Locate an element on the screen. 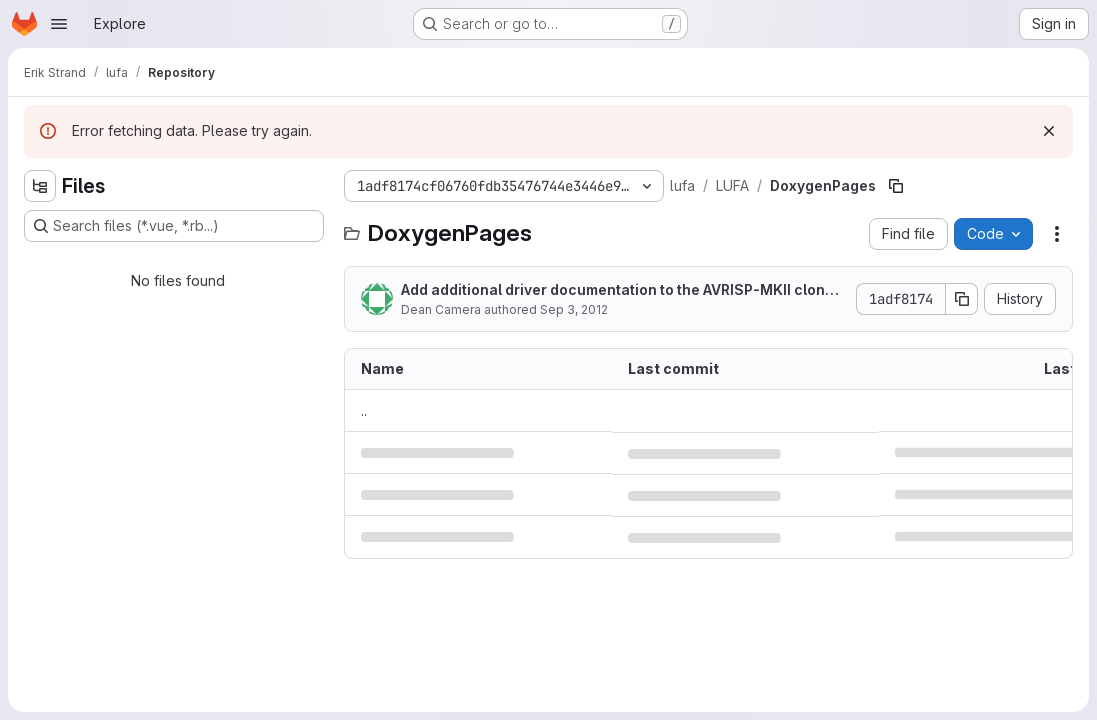 The image size is (1097, 720). Add additional driver documentation to the AVRISP-MKII clone programmer project. is located at coordinates (623, 290).